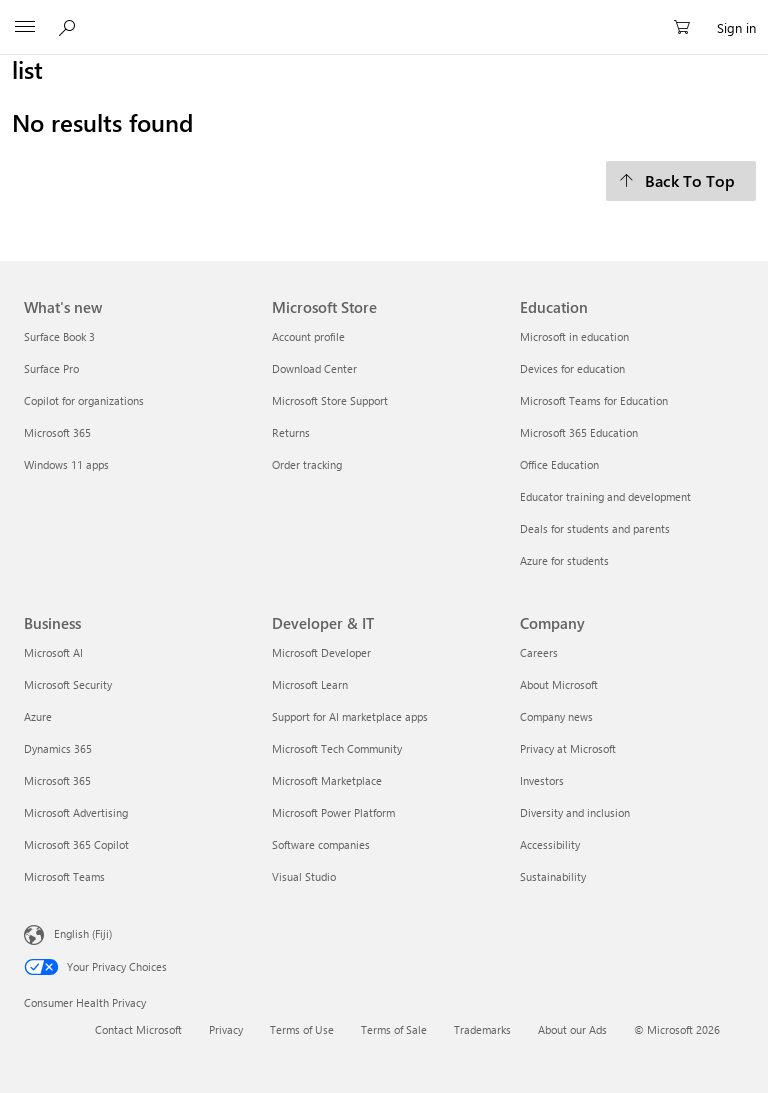 This screenshot has width=768, height=1093. What do you see at coordinates (394, 1029) in the screenshot?
I see `Terms of Sale` at bounding box center [394, 1029].